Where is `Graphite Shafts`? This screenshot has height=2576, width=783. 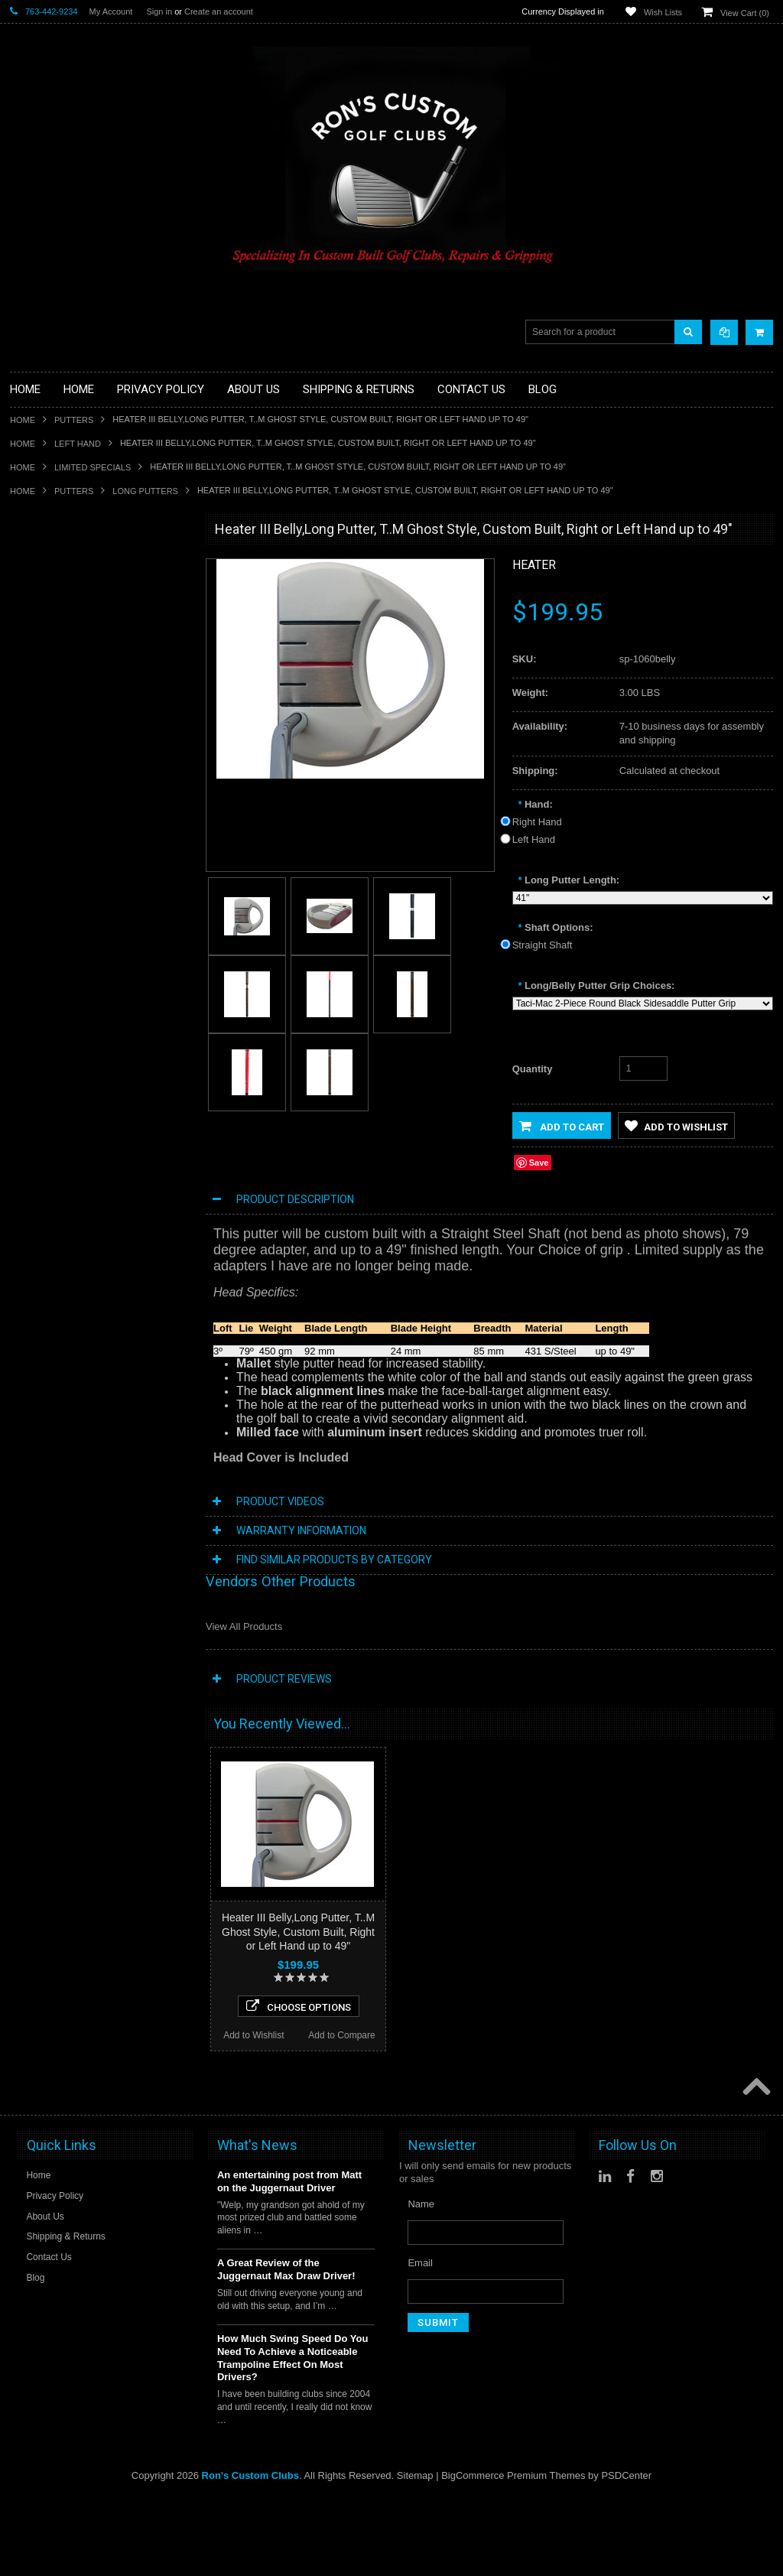
Graphite Shafts is located at coordinates (44, 906).